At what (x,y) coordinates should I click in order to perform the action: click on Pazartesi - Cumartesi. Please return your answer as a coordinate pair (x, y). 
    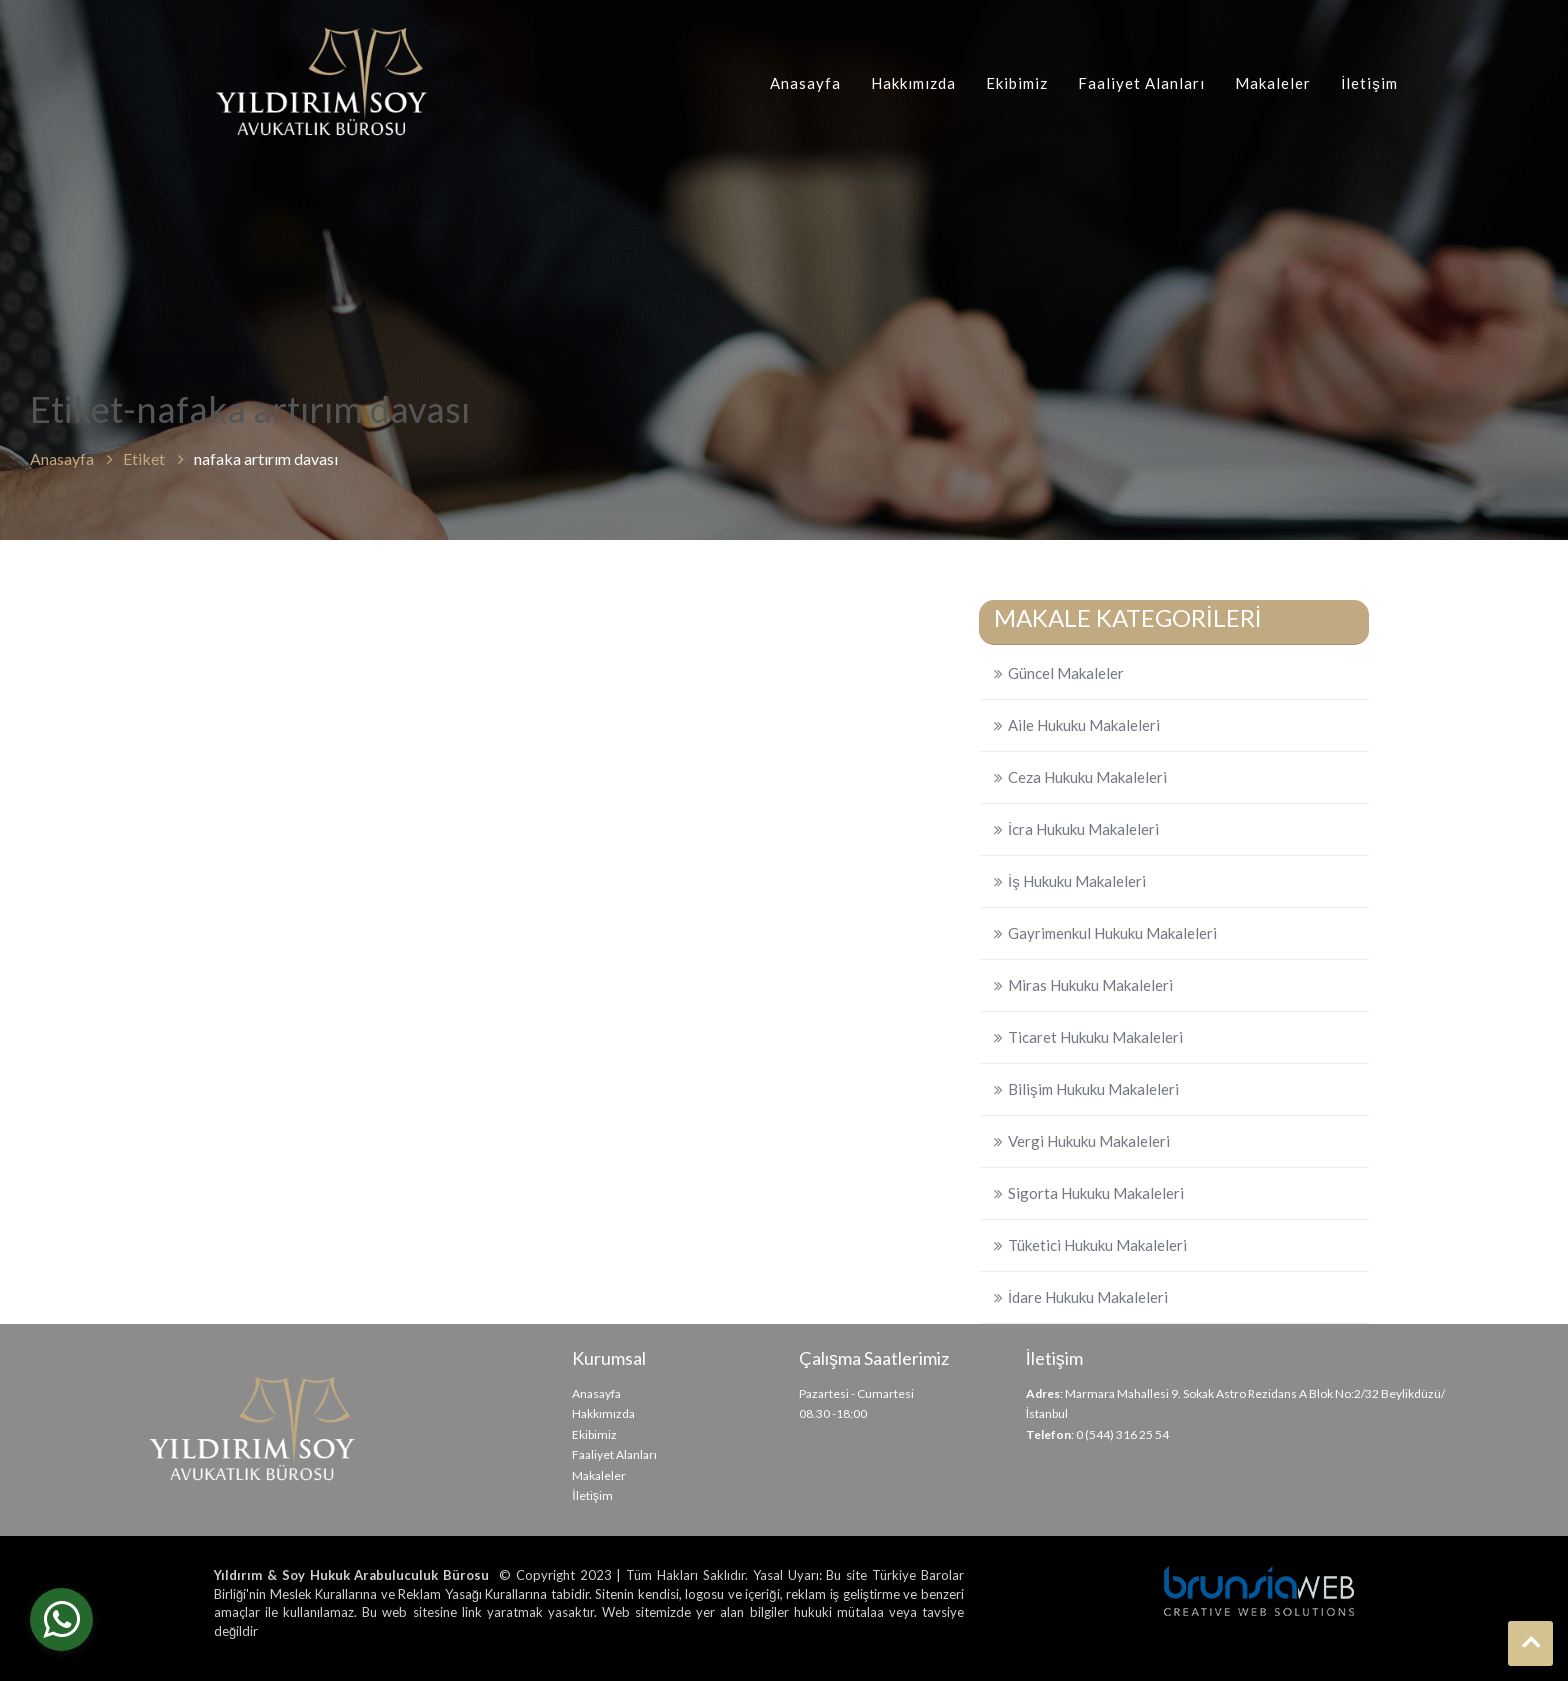
    Looking at the image, I should click on (856, 1393).